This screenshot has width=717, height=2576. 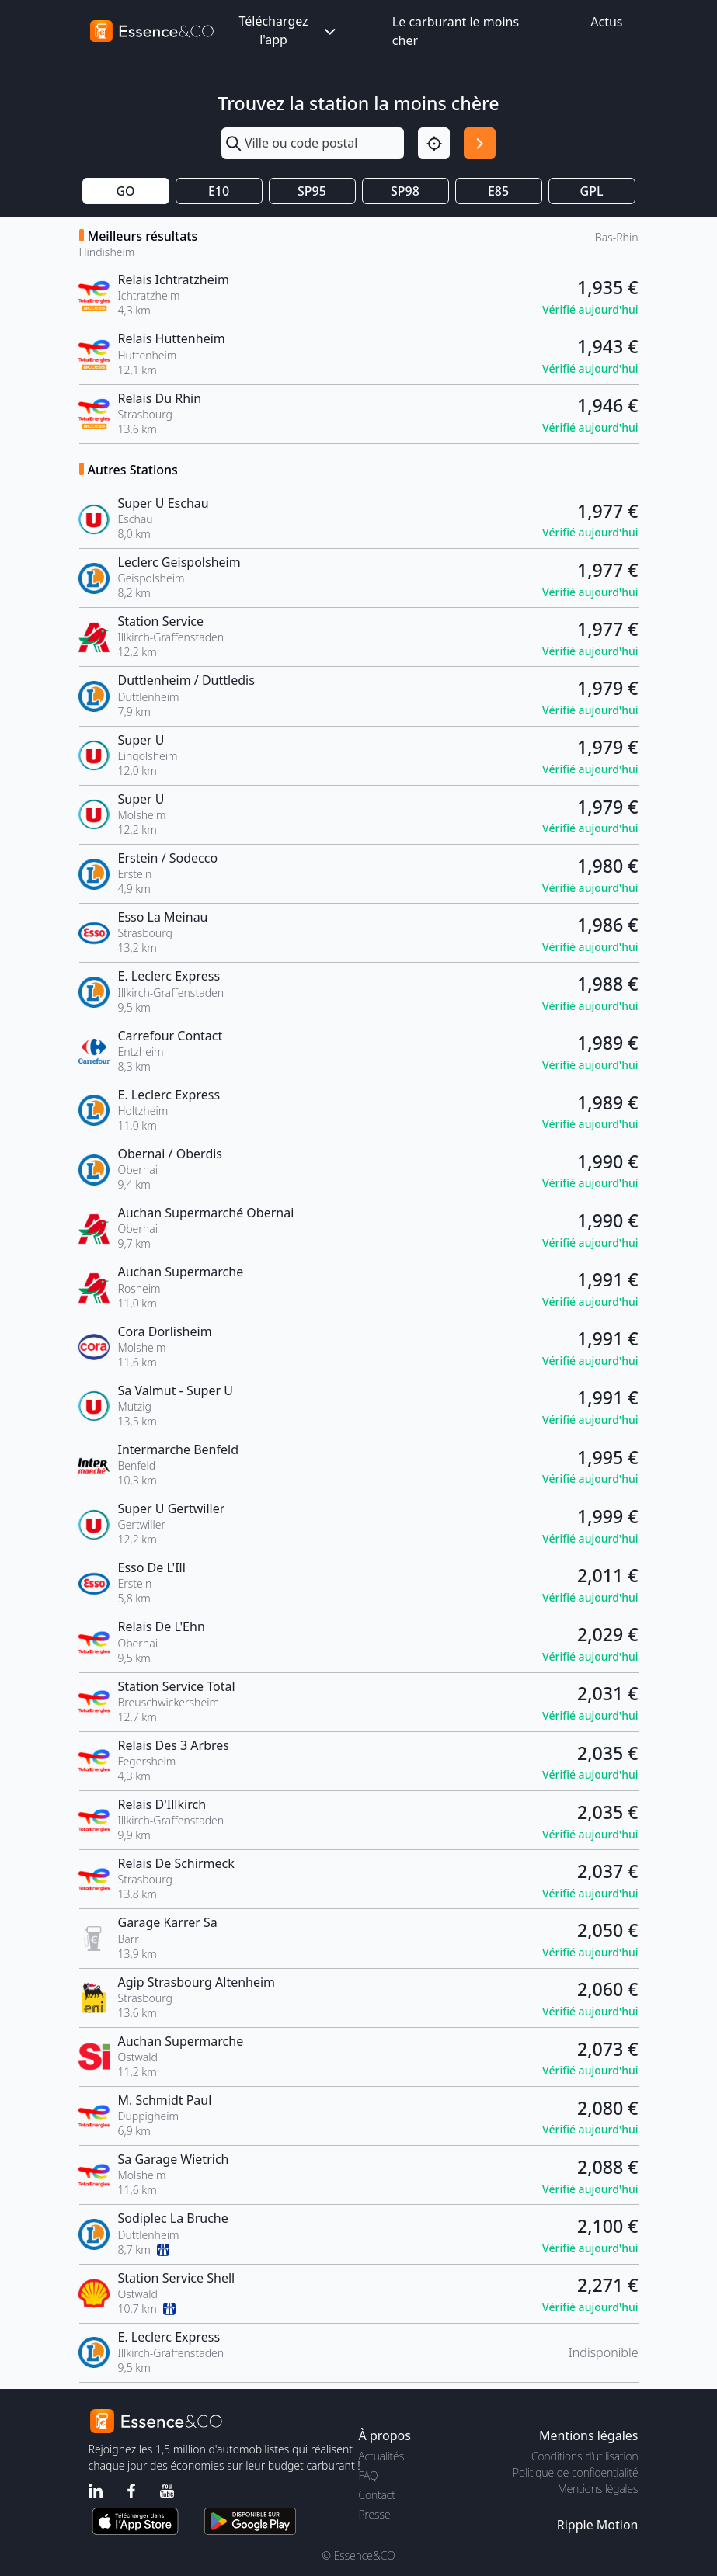 What do you see at coordinates (606, 21) in the screenshot?
I see `Actus` at bounding box center [606, 21].